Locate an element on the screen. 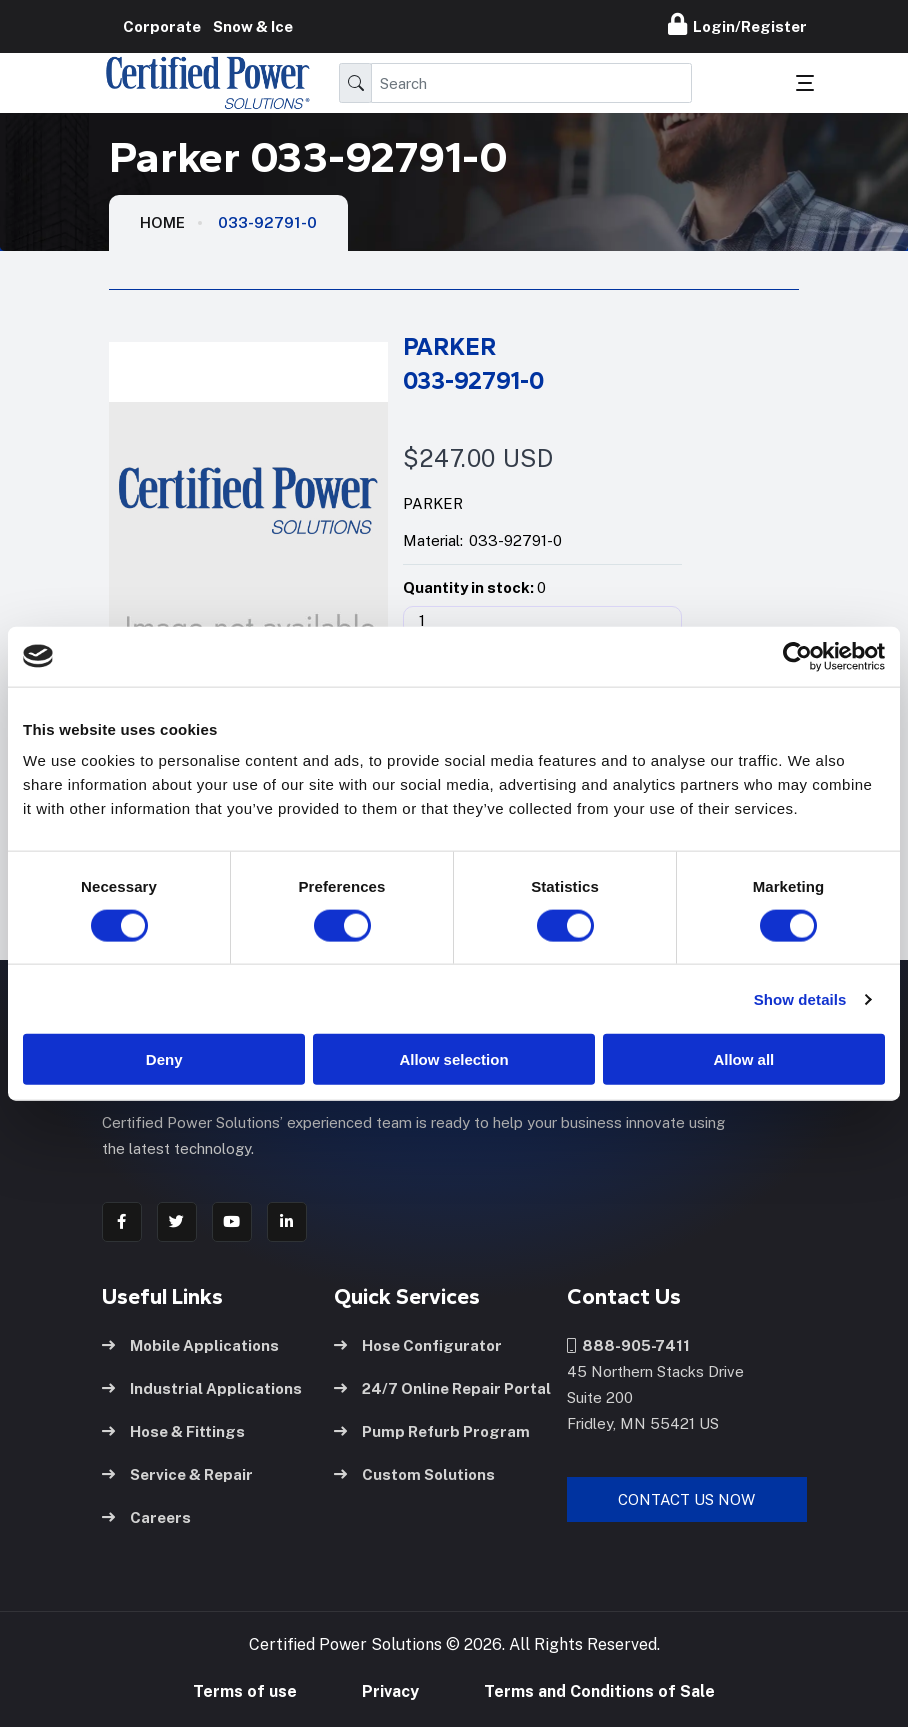 The height and width of the screenshot is (1727, 908). Allow all is located at coordinates (743, 1059).